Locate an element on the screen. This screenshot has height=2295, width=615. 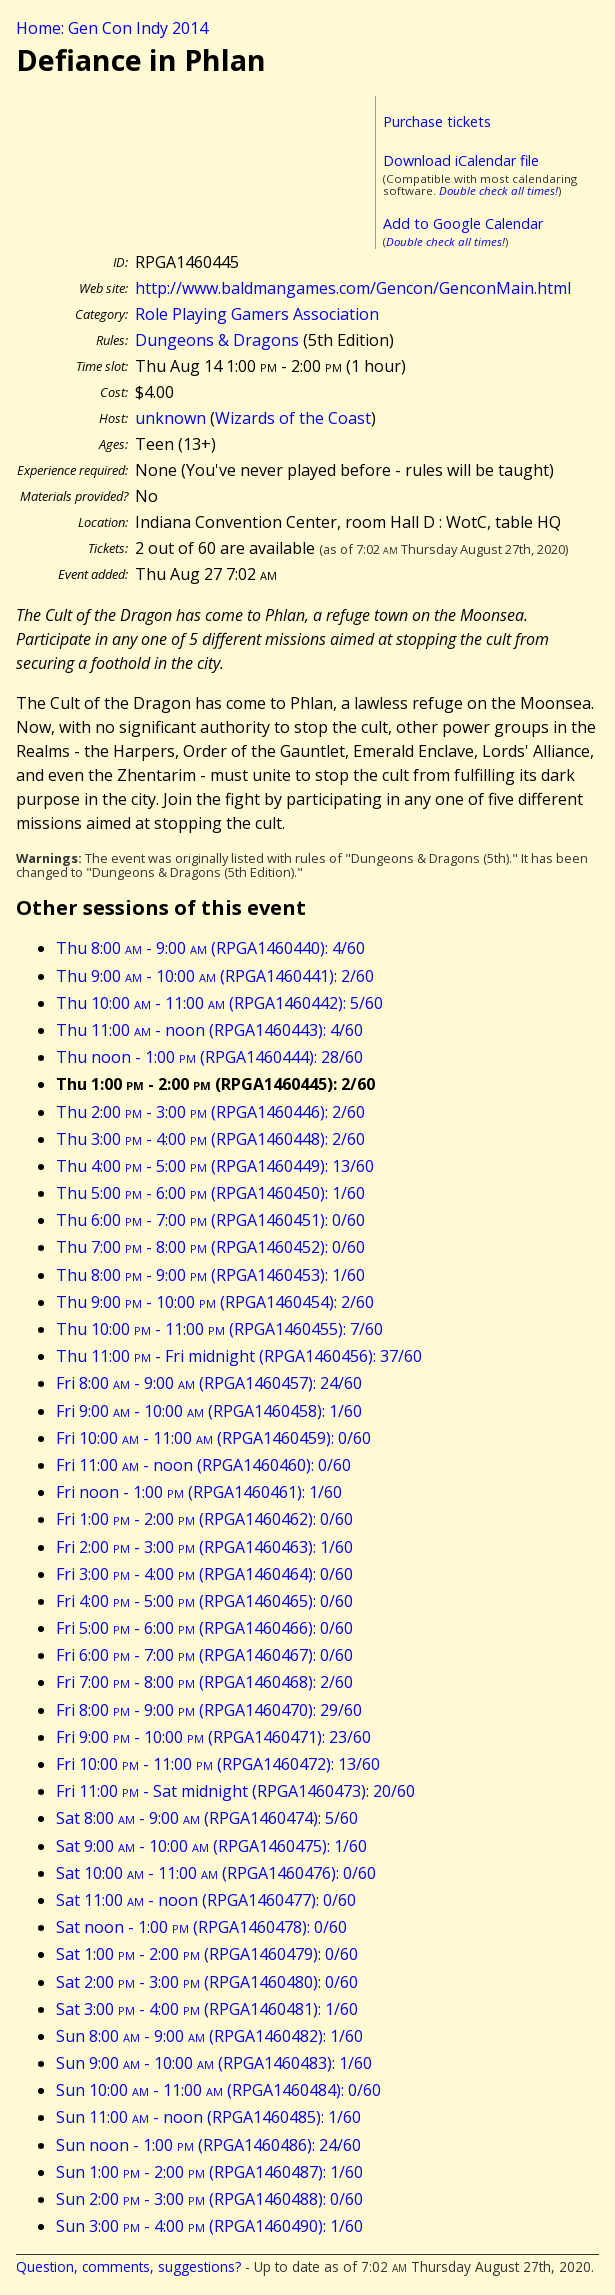
Fri 5:00 - 6:00 (RPGA1460466): 0/60 is located at coordinates (204, 1628).